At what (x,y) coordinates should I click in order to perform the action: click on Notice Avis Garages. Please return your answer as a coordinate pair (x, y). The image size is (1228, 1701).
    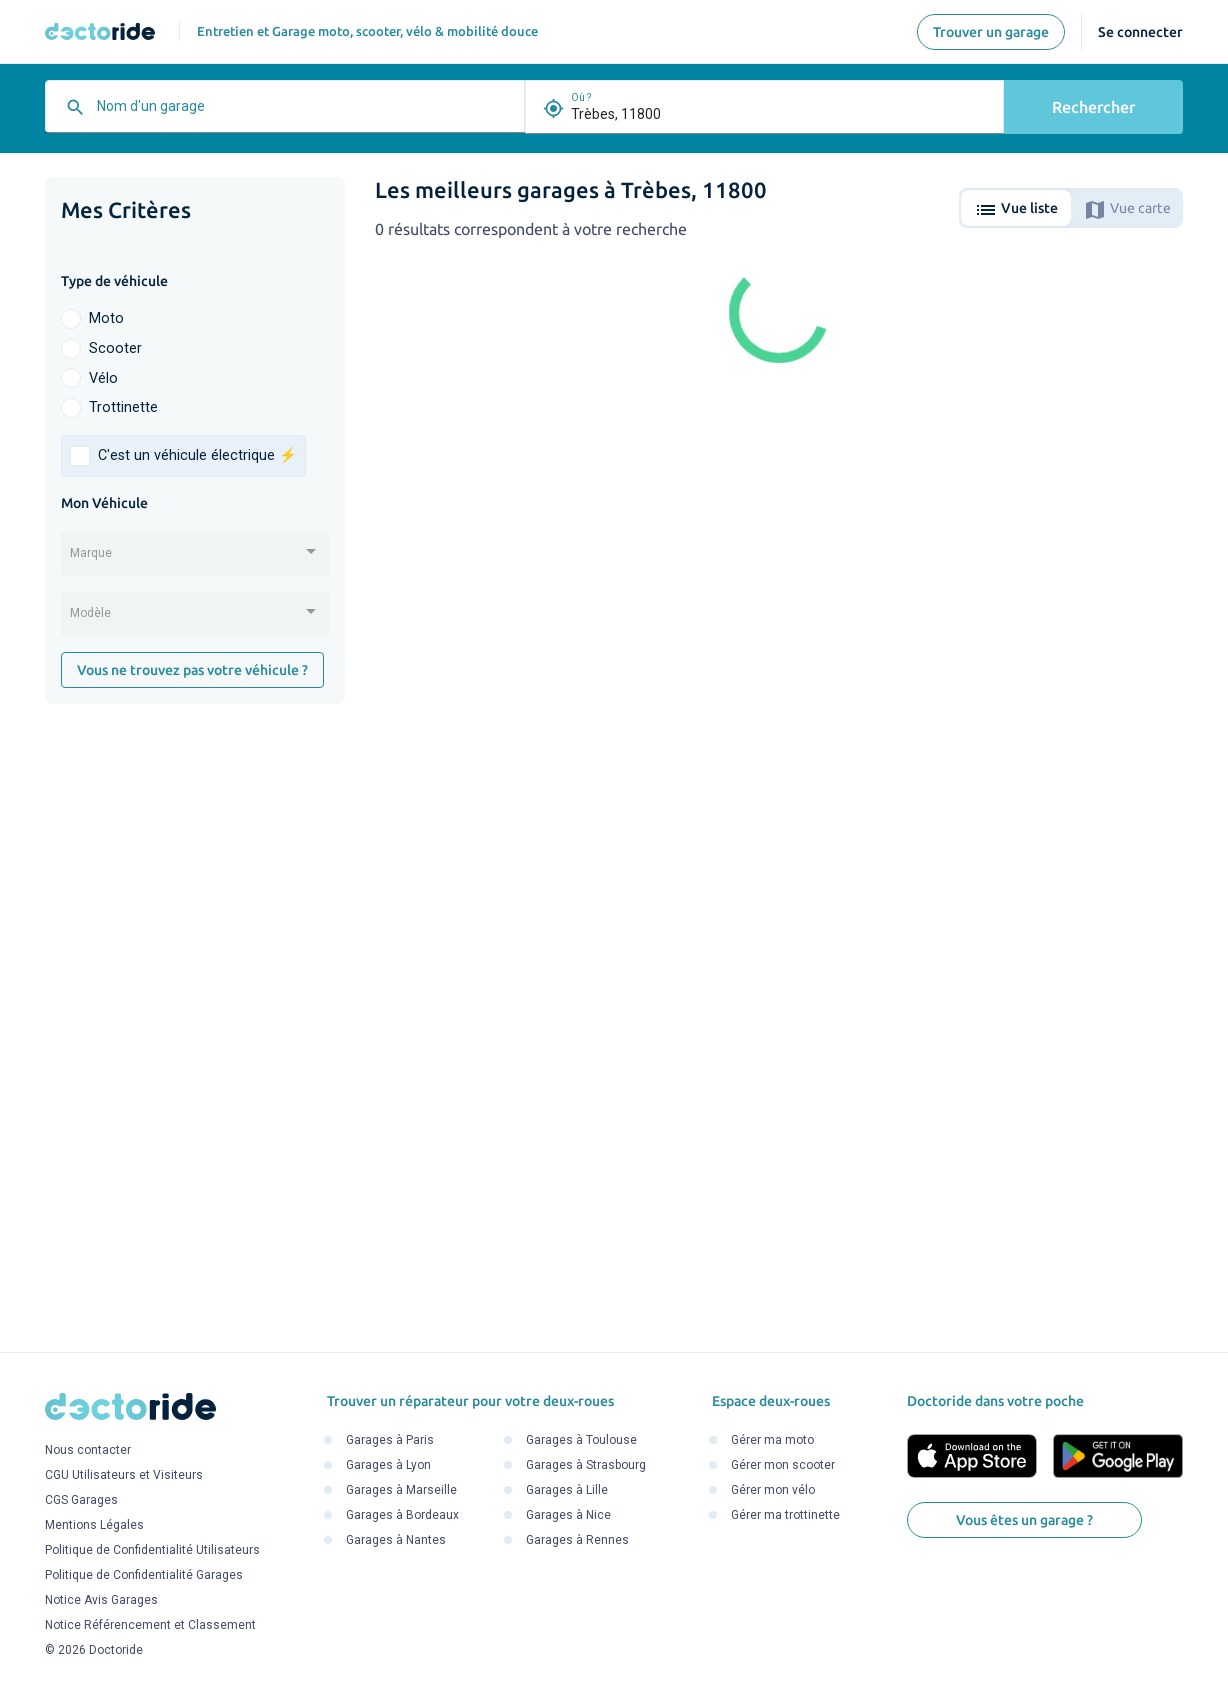
    Looking at the image, I should click on (101, 1600).